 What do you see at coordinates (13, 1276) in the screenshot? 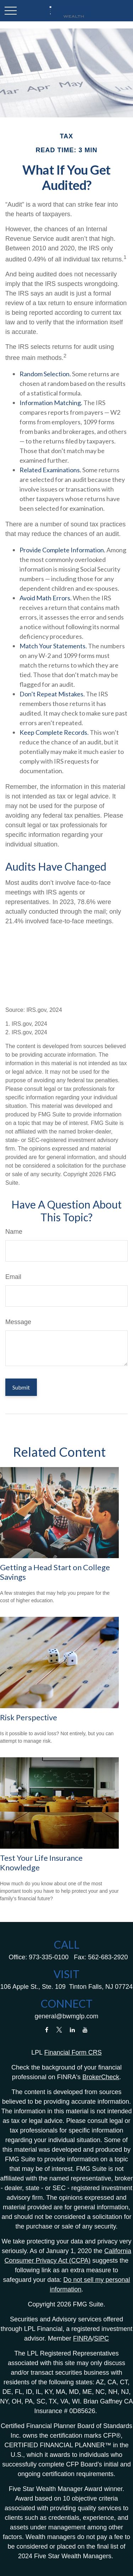
I see `Email` at bounding box center [13, 1276].